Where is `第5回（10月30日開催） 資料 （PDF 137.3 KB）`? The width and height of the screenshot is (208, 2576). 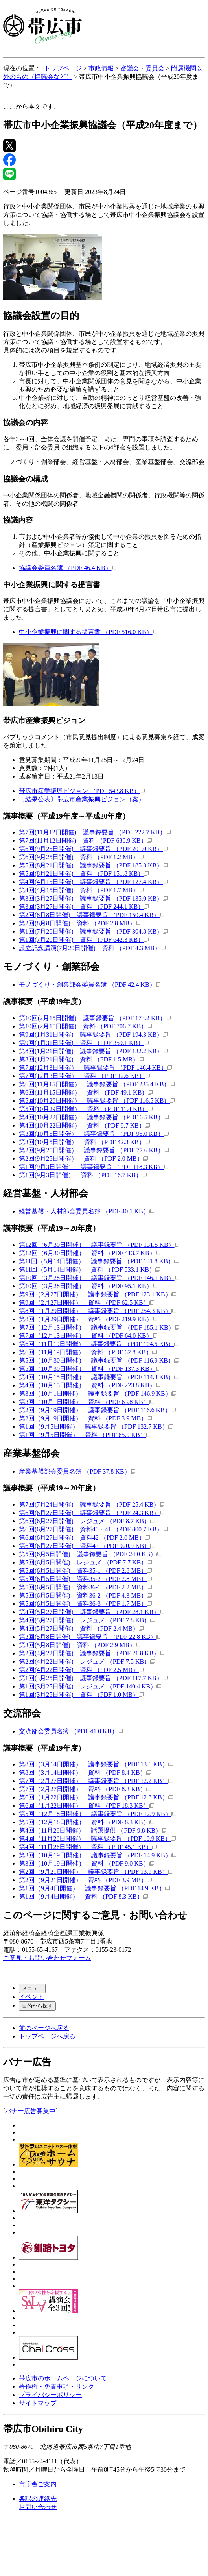
第5回（10月30日開催） 資料 （PDF 137.3 KB） is located at coordinates (89, 1368).